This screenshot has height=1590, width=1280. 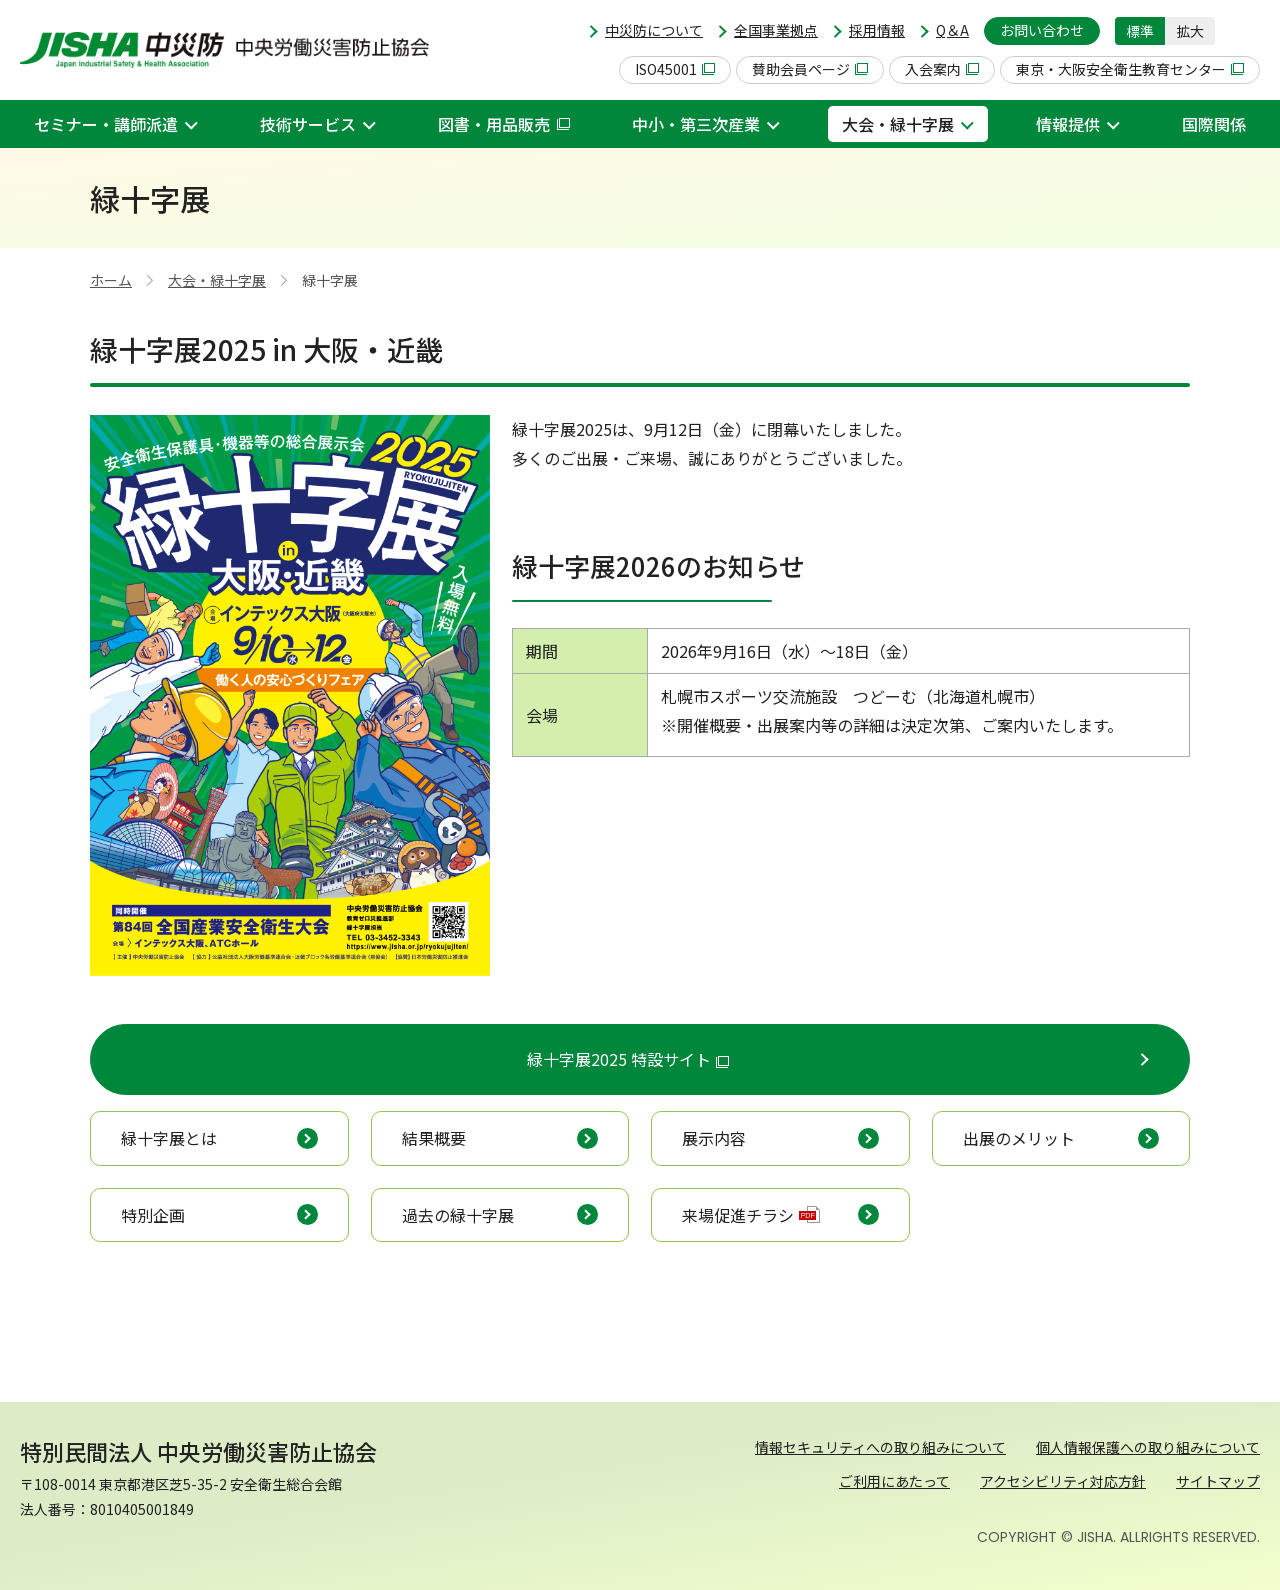 What do you see at coordinates (504, 124) in the screenshot?
I see `図書・用品販売` at bounding box center [504, 124].